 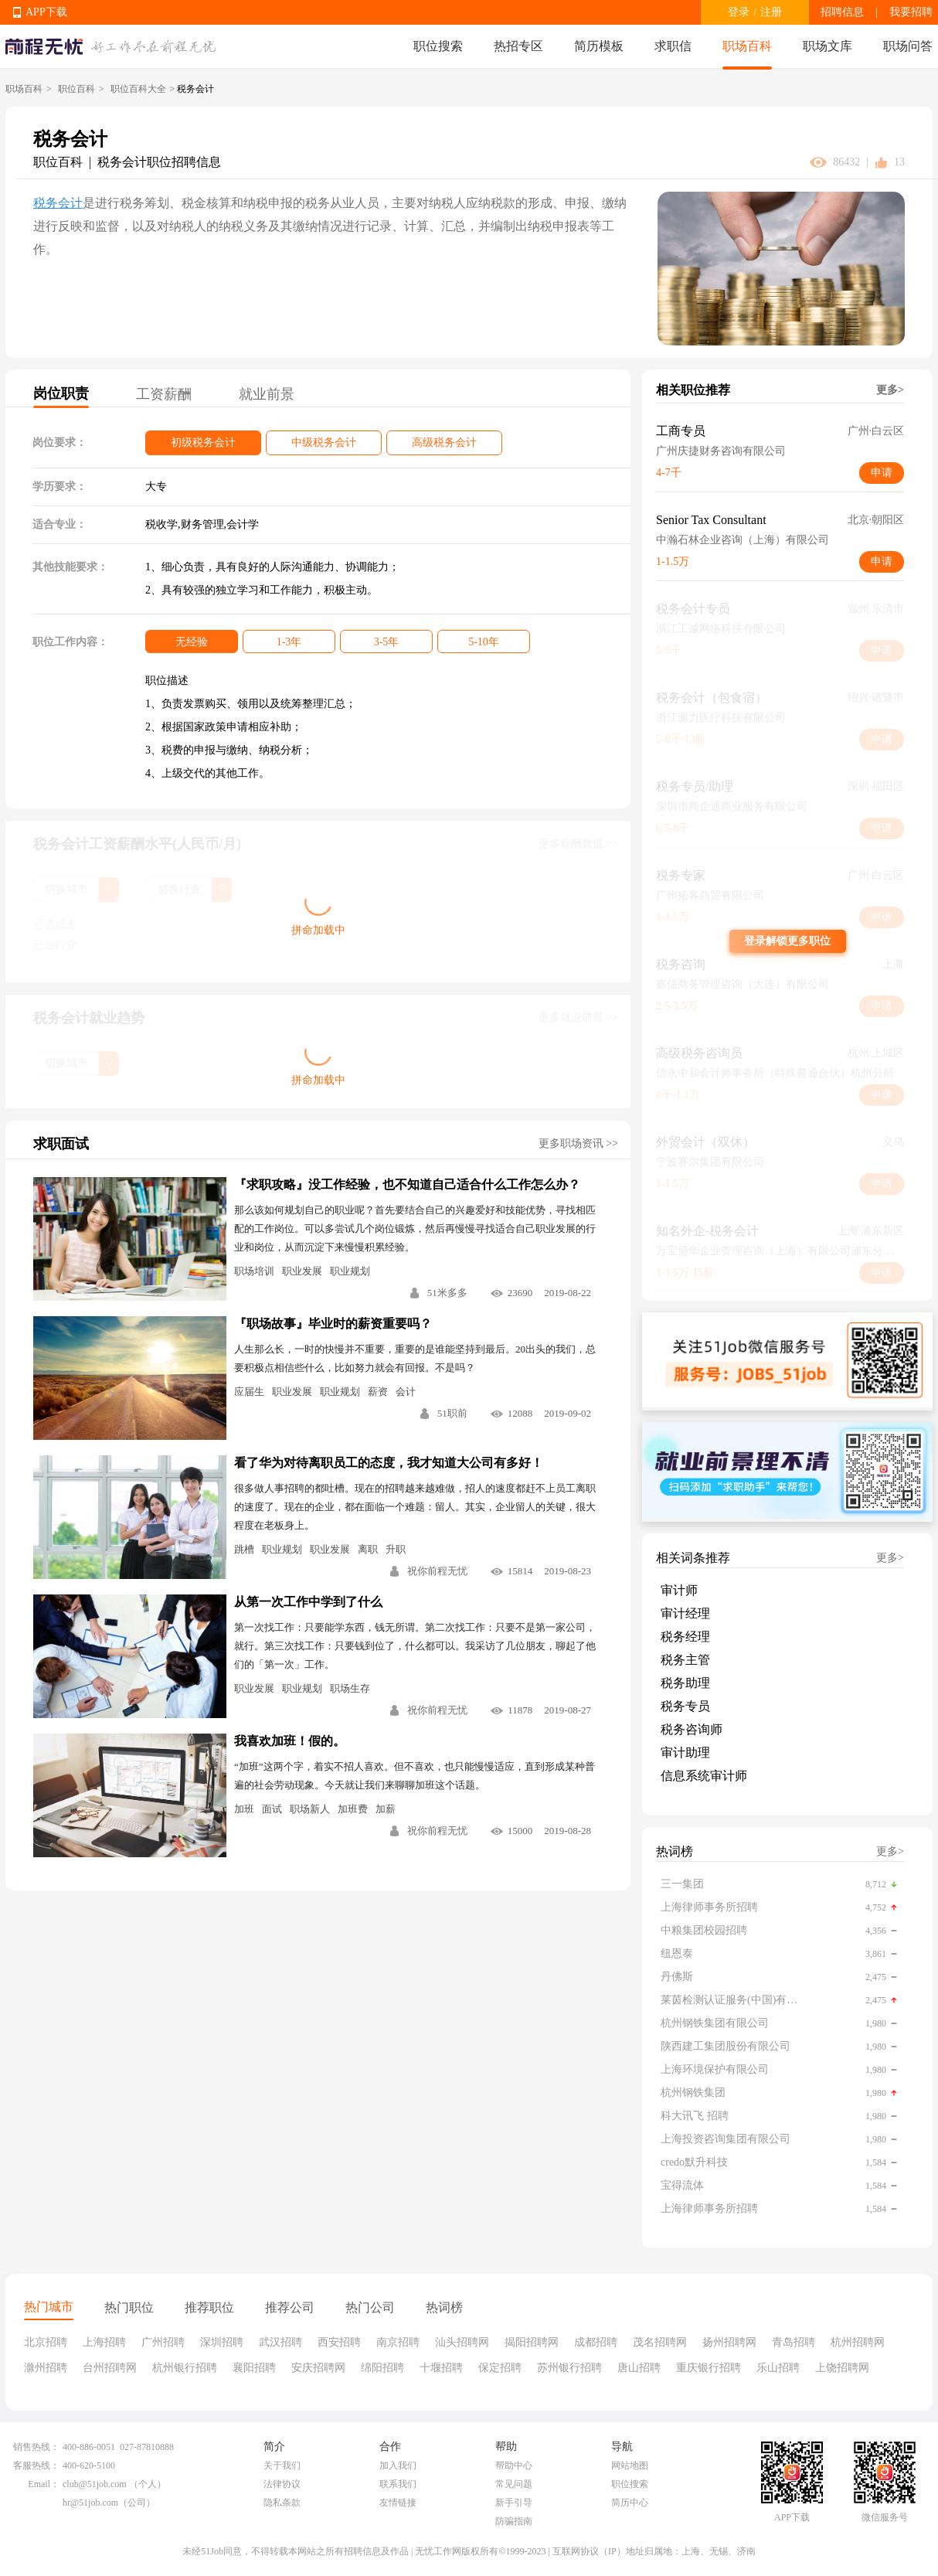 What do you see at coordinates (778, 2368) in the screenshot?
I see `乐山招聘` at bounding box center [778, 2368].